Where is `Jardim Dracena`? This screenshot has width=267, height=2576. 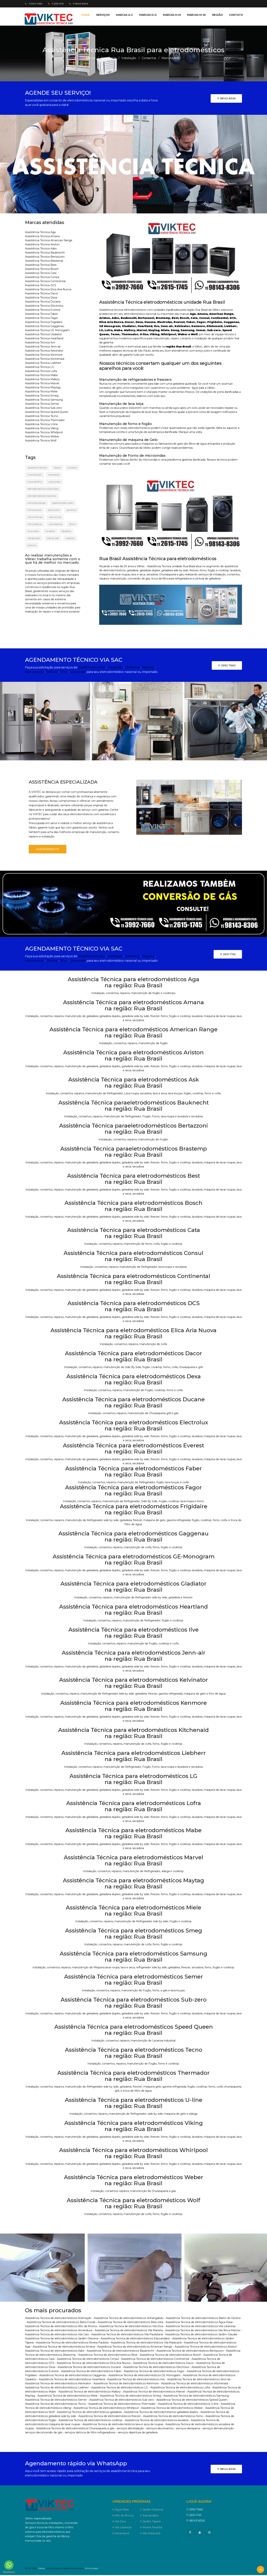
Jardim Dracena is located at coordinates (151, 2510).